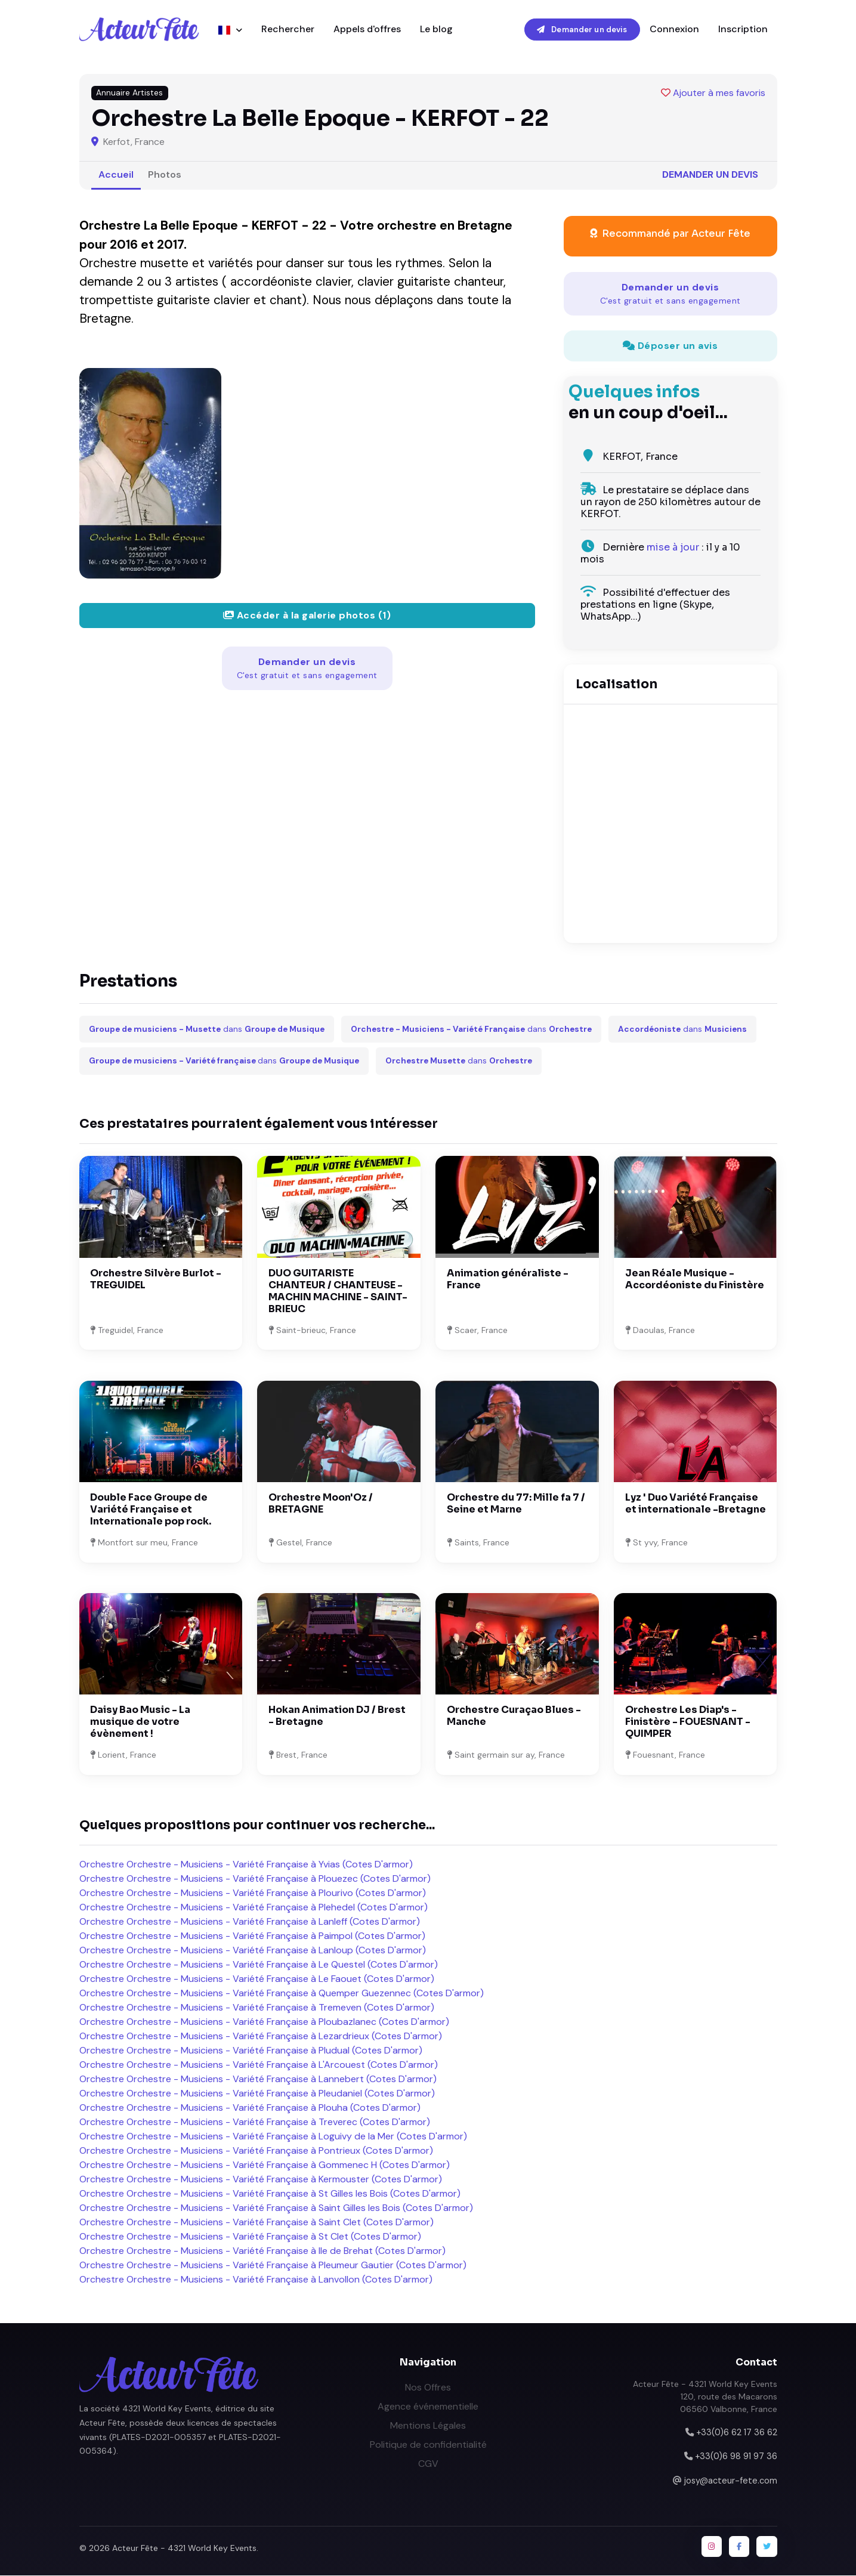 This screenshot has width=856, height=2576. Describe the element at coordinates (256, 1979) in the screenshot. I see `Orchestre Orchestre - Musiciens - Variété Française à Le Faouet (Cotes D'armor)` at that location.